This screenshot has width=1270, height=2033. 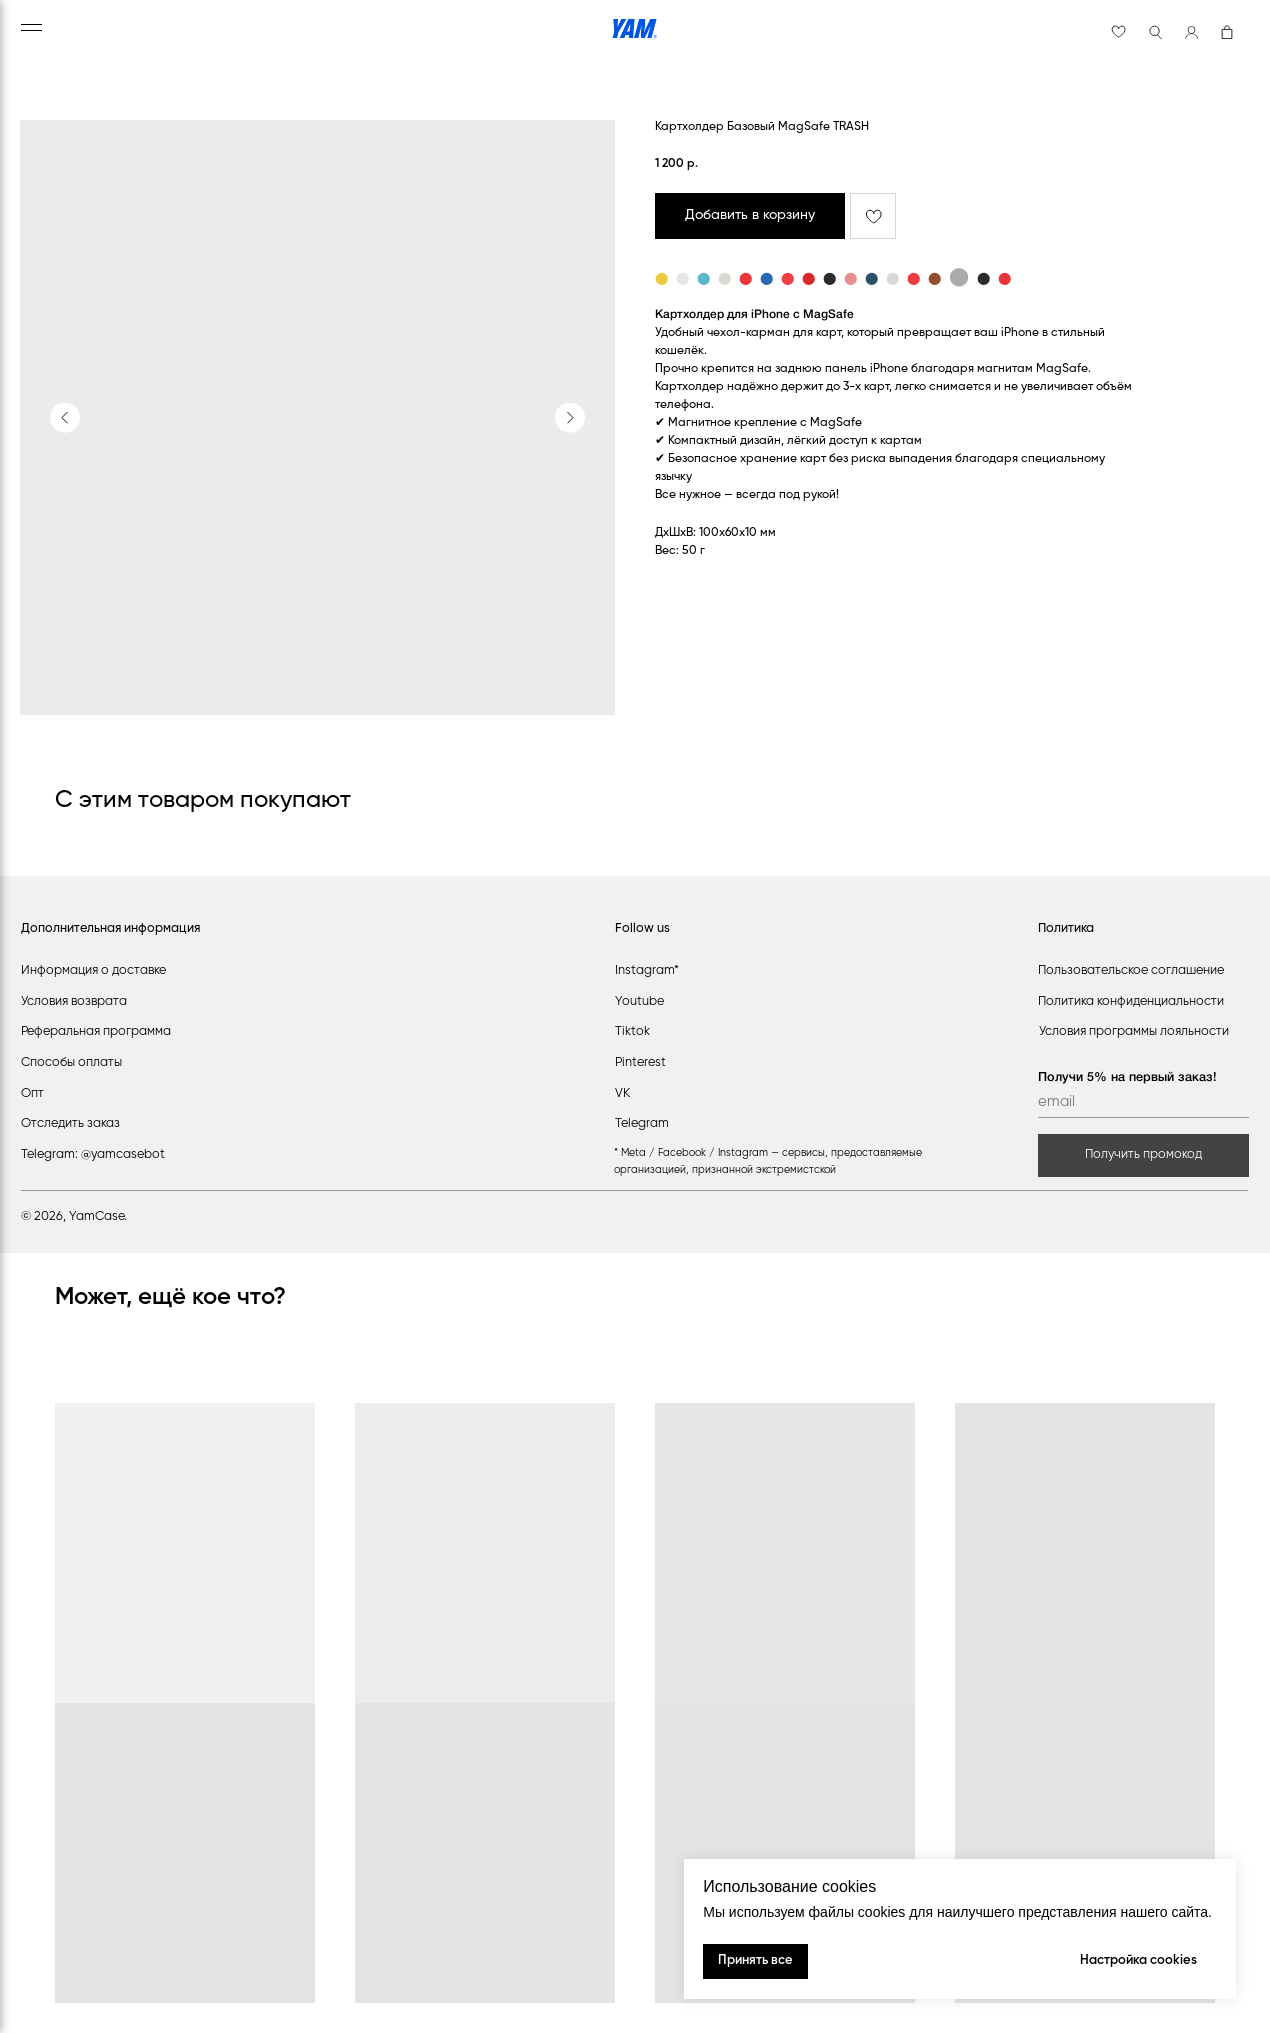 I want to click on Pinterest, so click(x=640, y=1062).